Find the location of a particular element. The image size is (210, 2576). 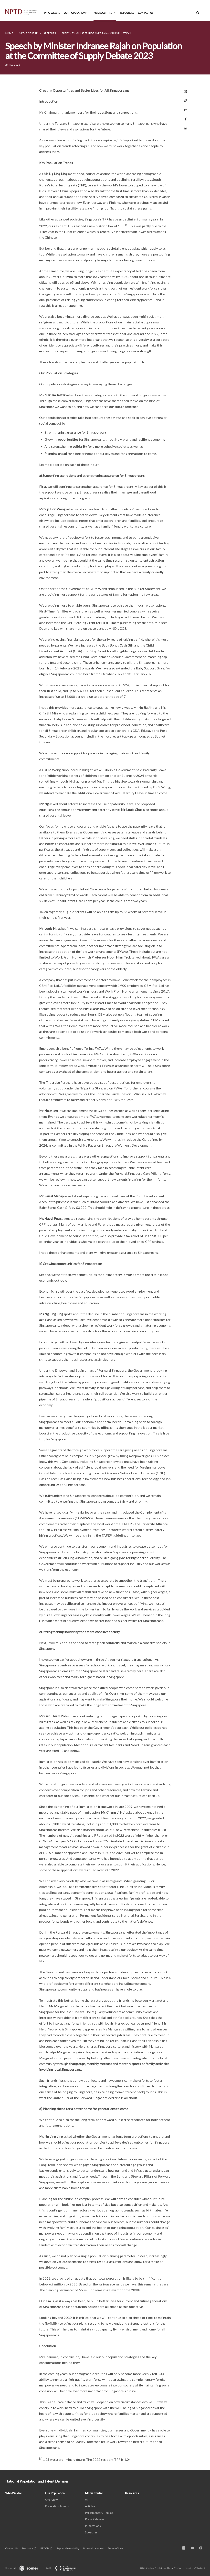

Contact Us is located at coordinates (145, 12).